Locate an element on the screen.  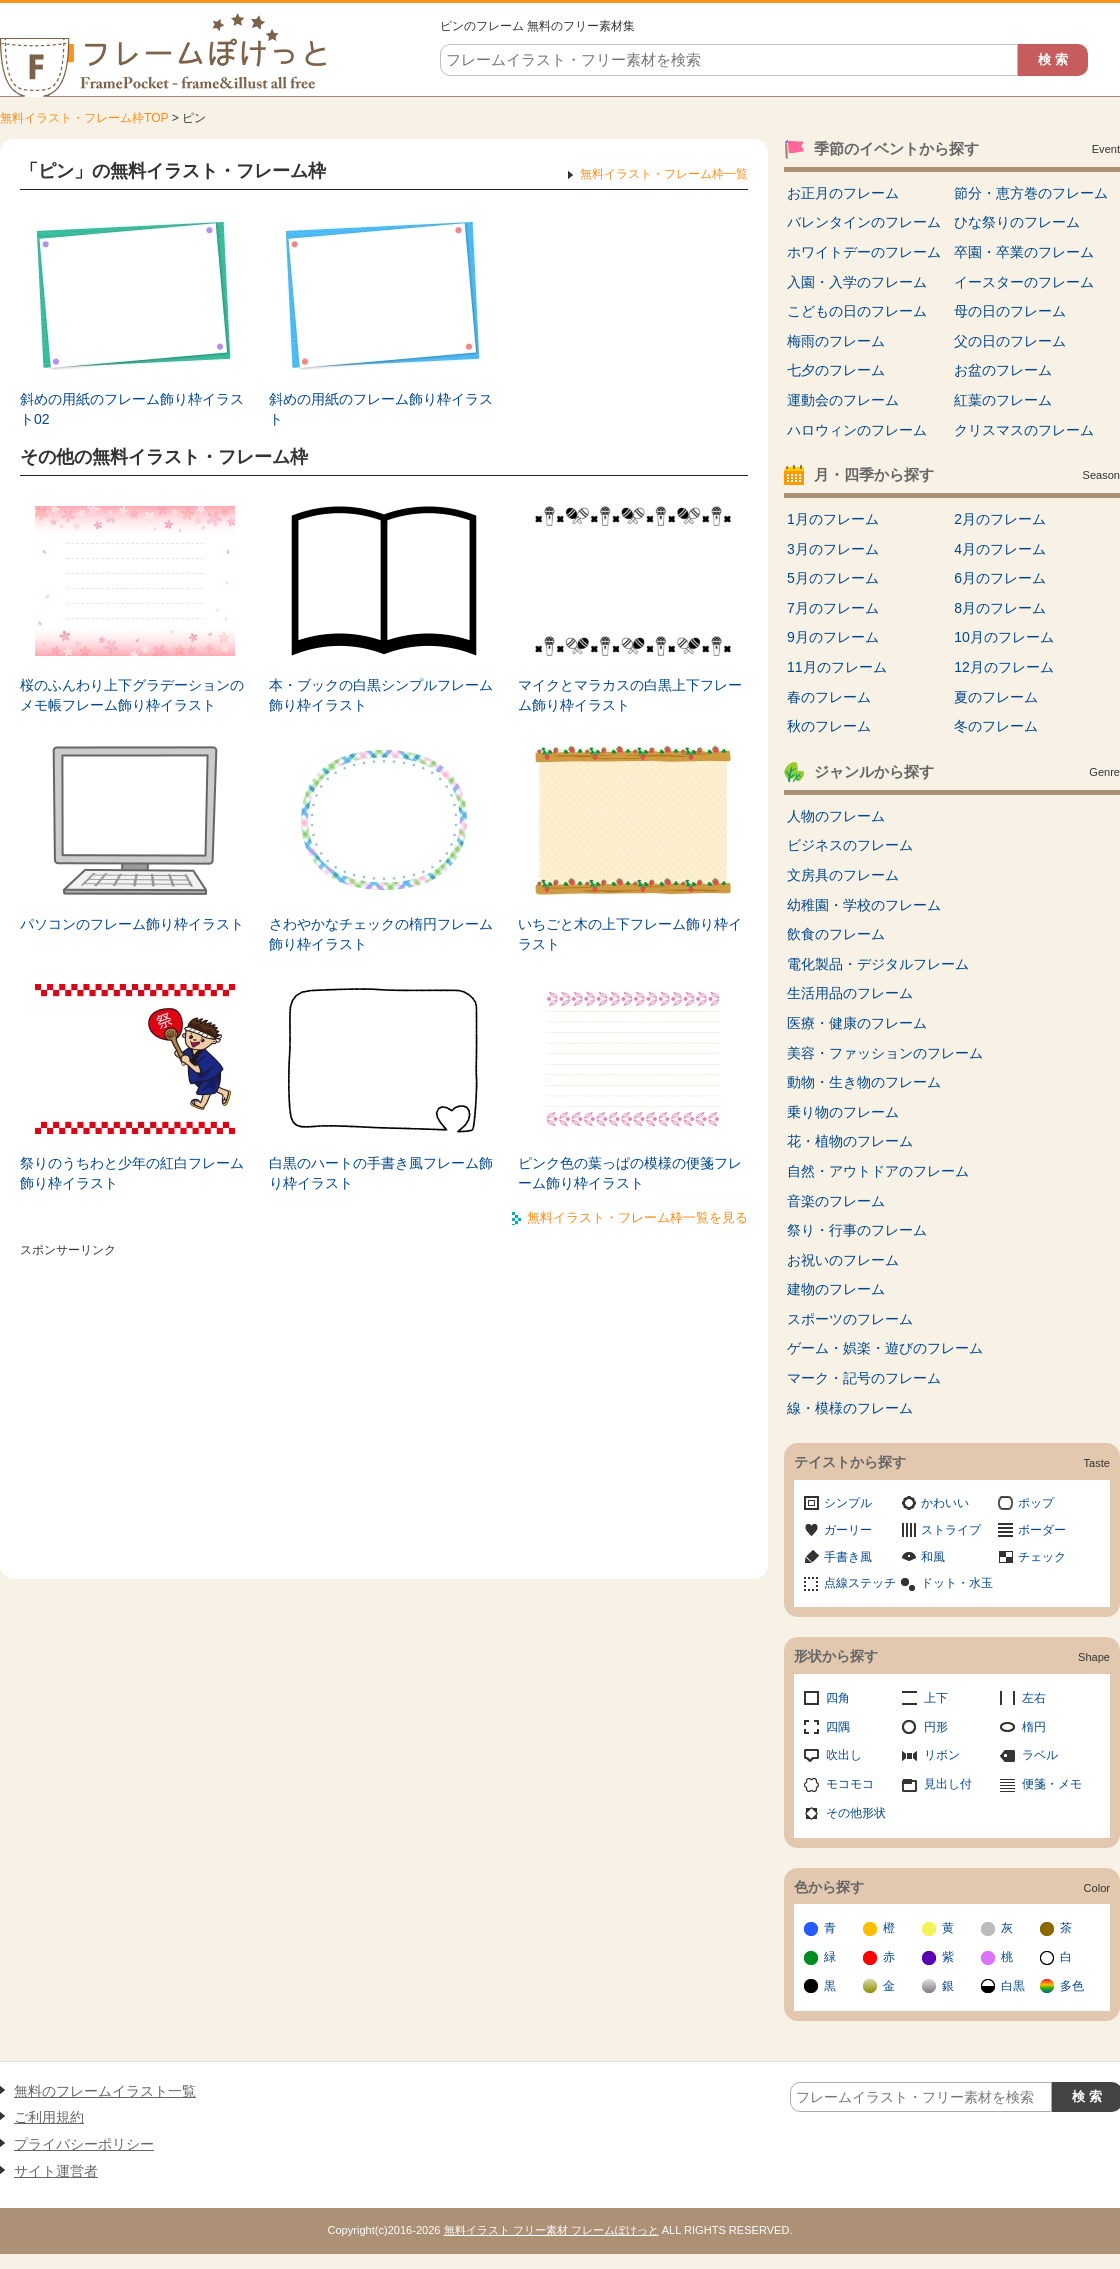
秋のフレーム is located at coordinates (829, 726).